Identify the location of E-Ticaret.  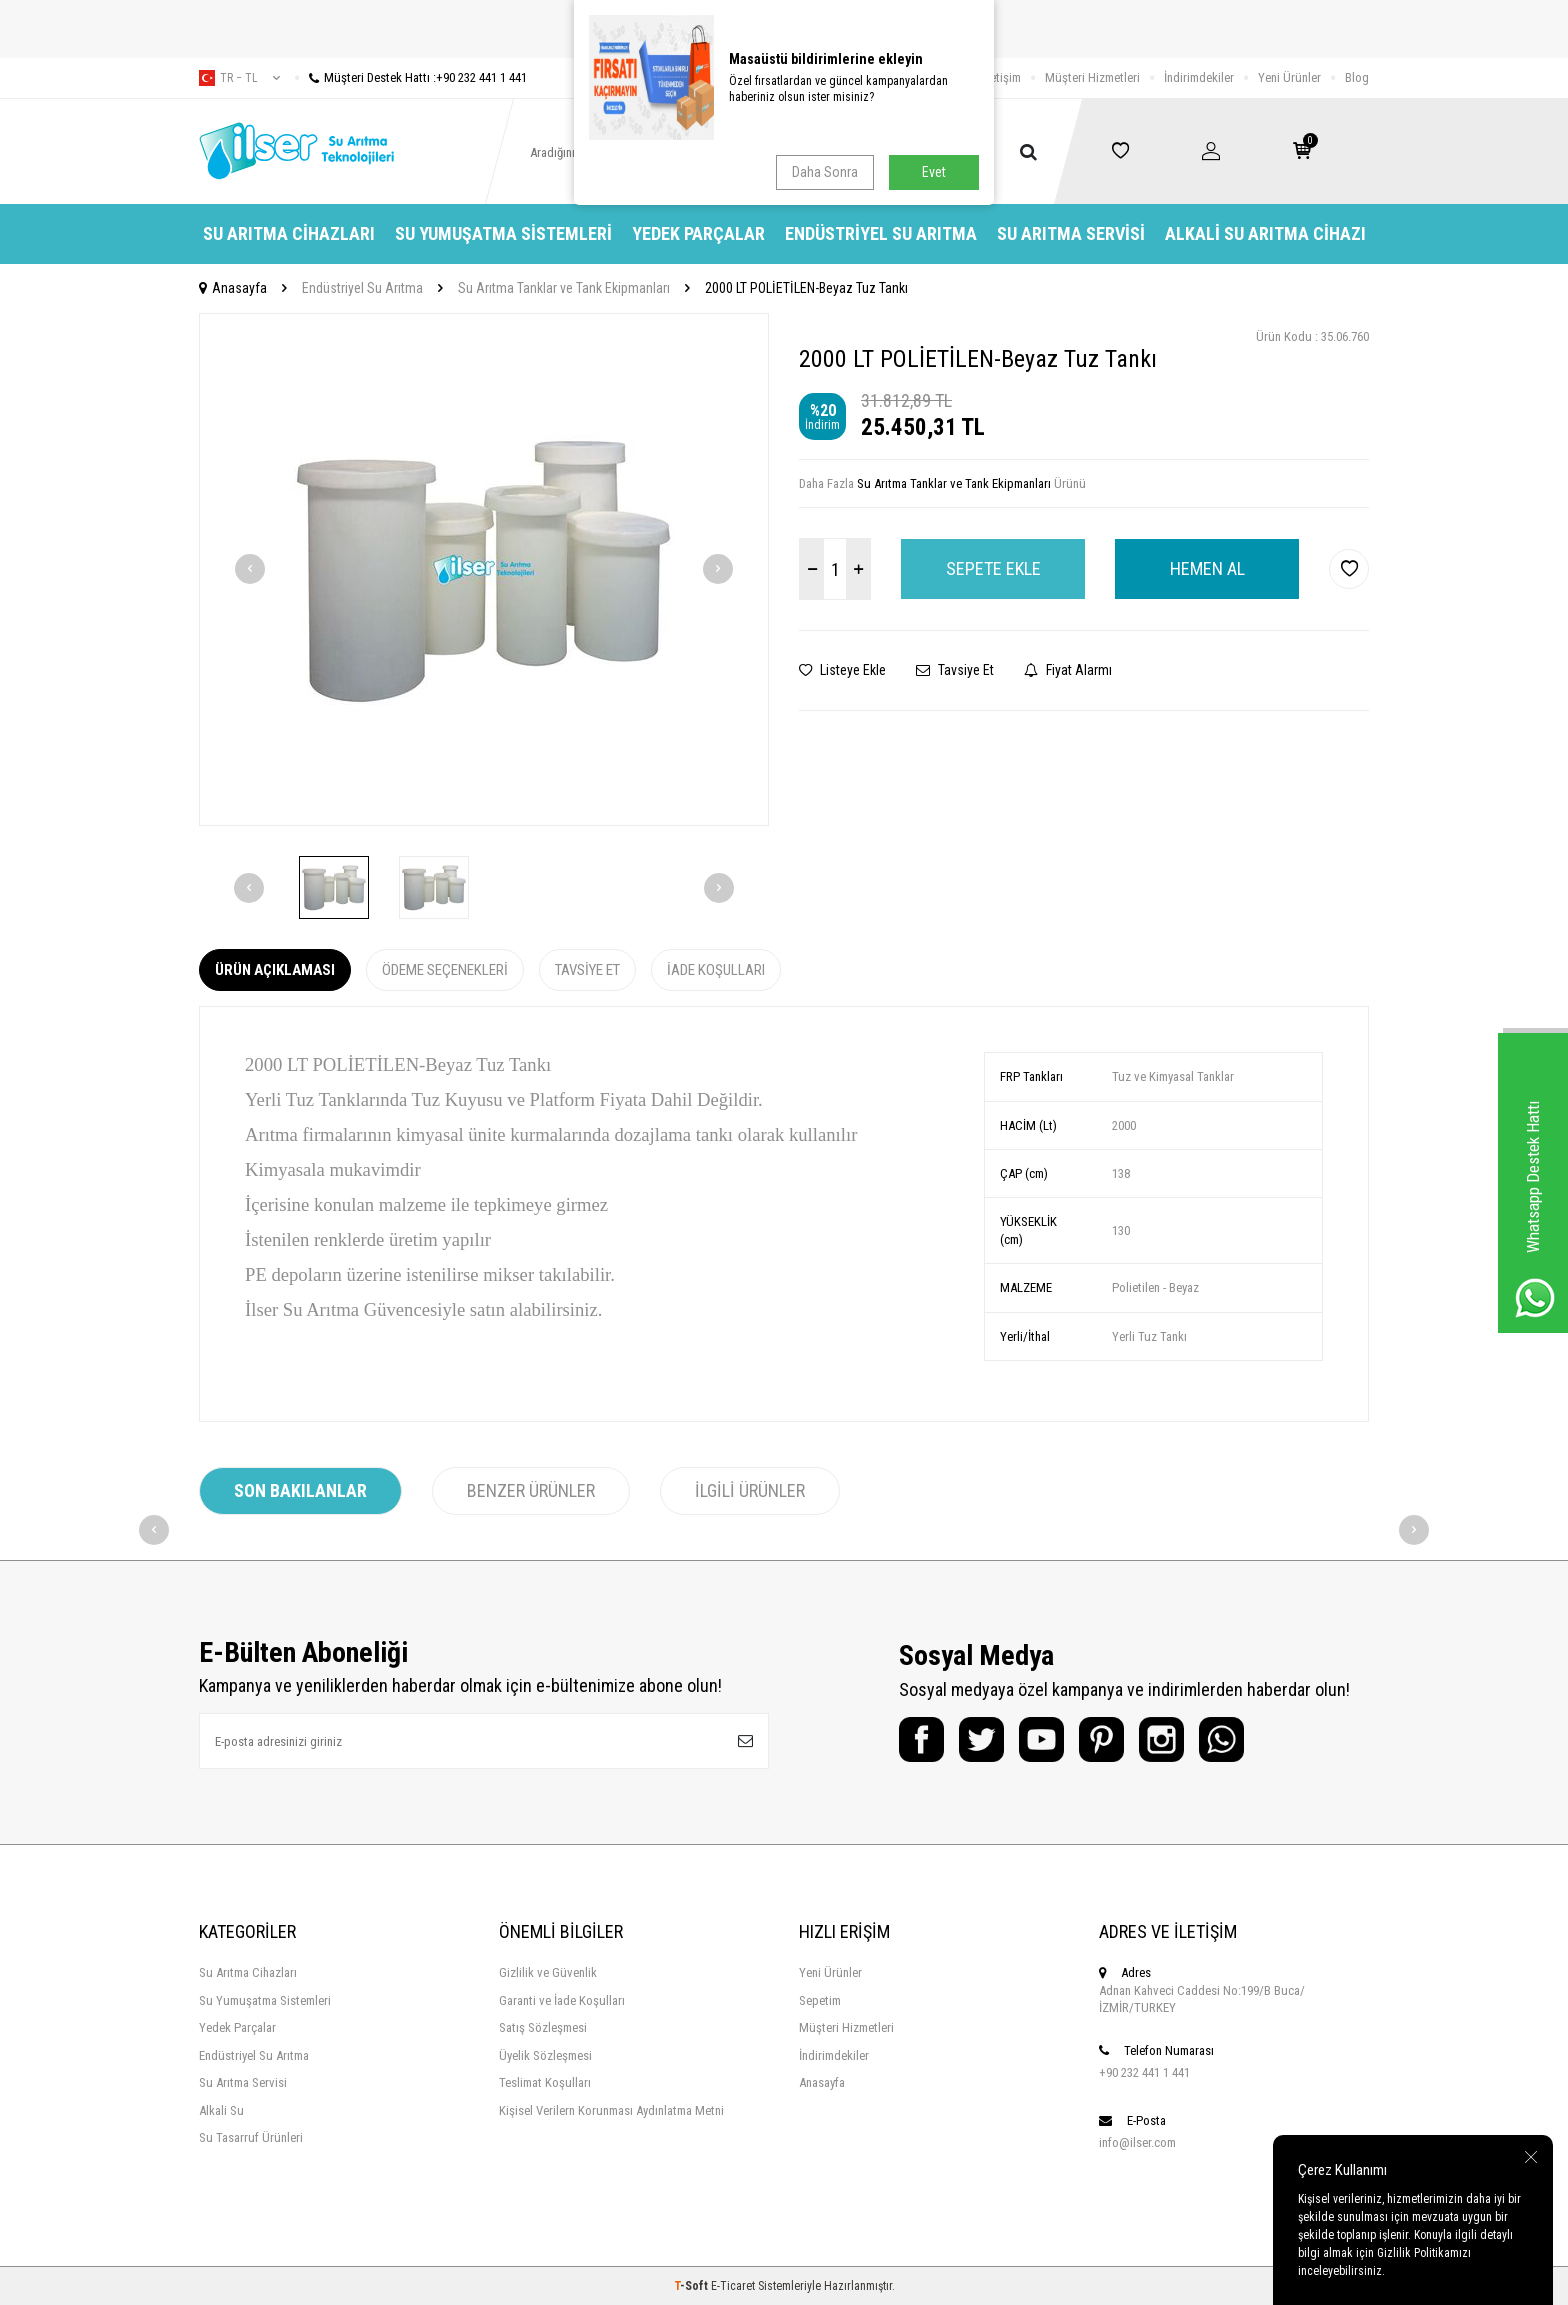
(733, 2286).